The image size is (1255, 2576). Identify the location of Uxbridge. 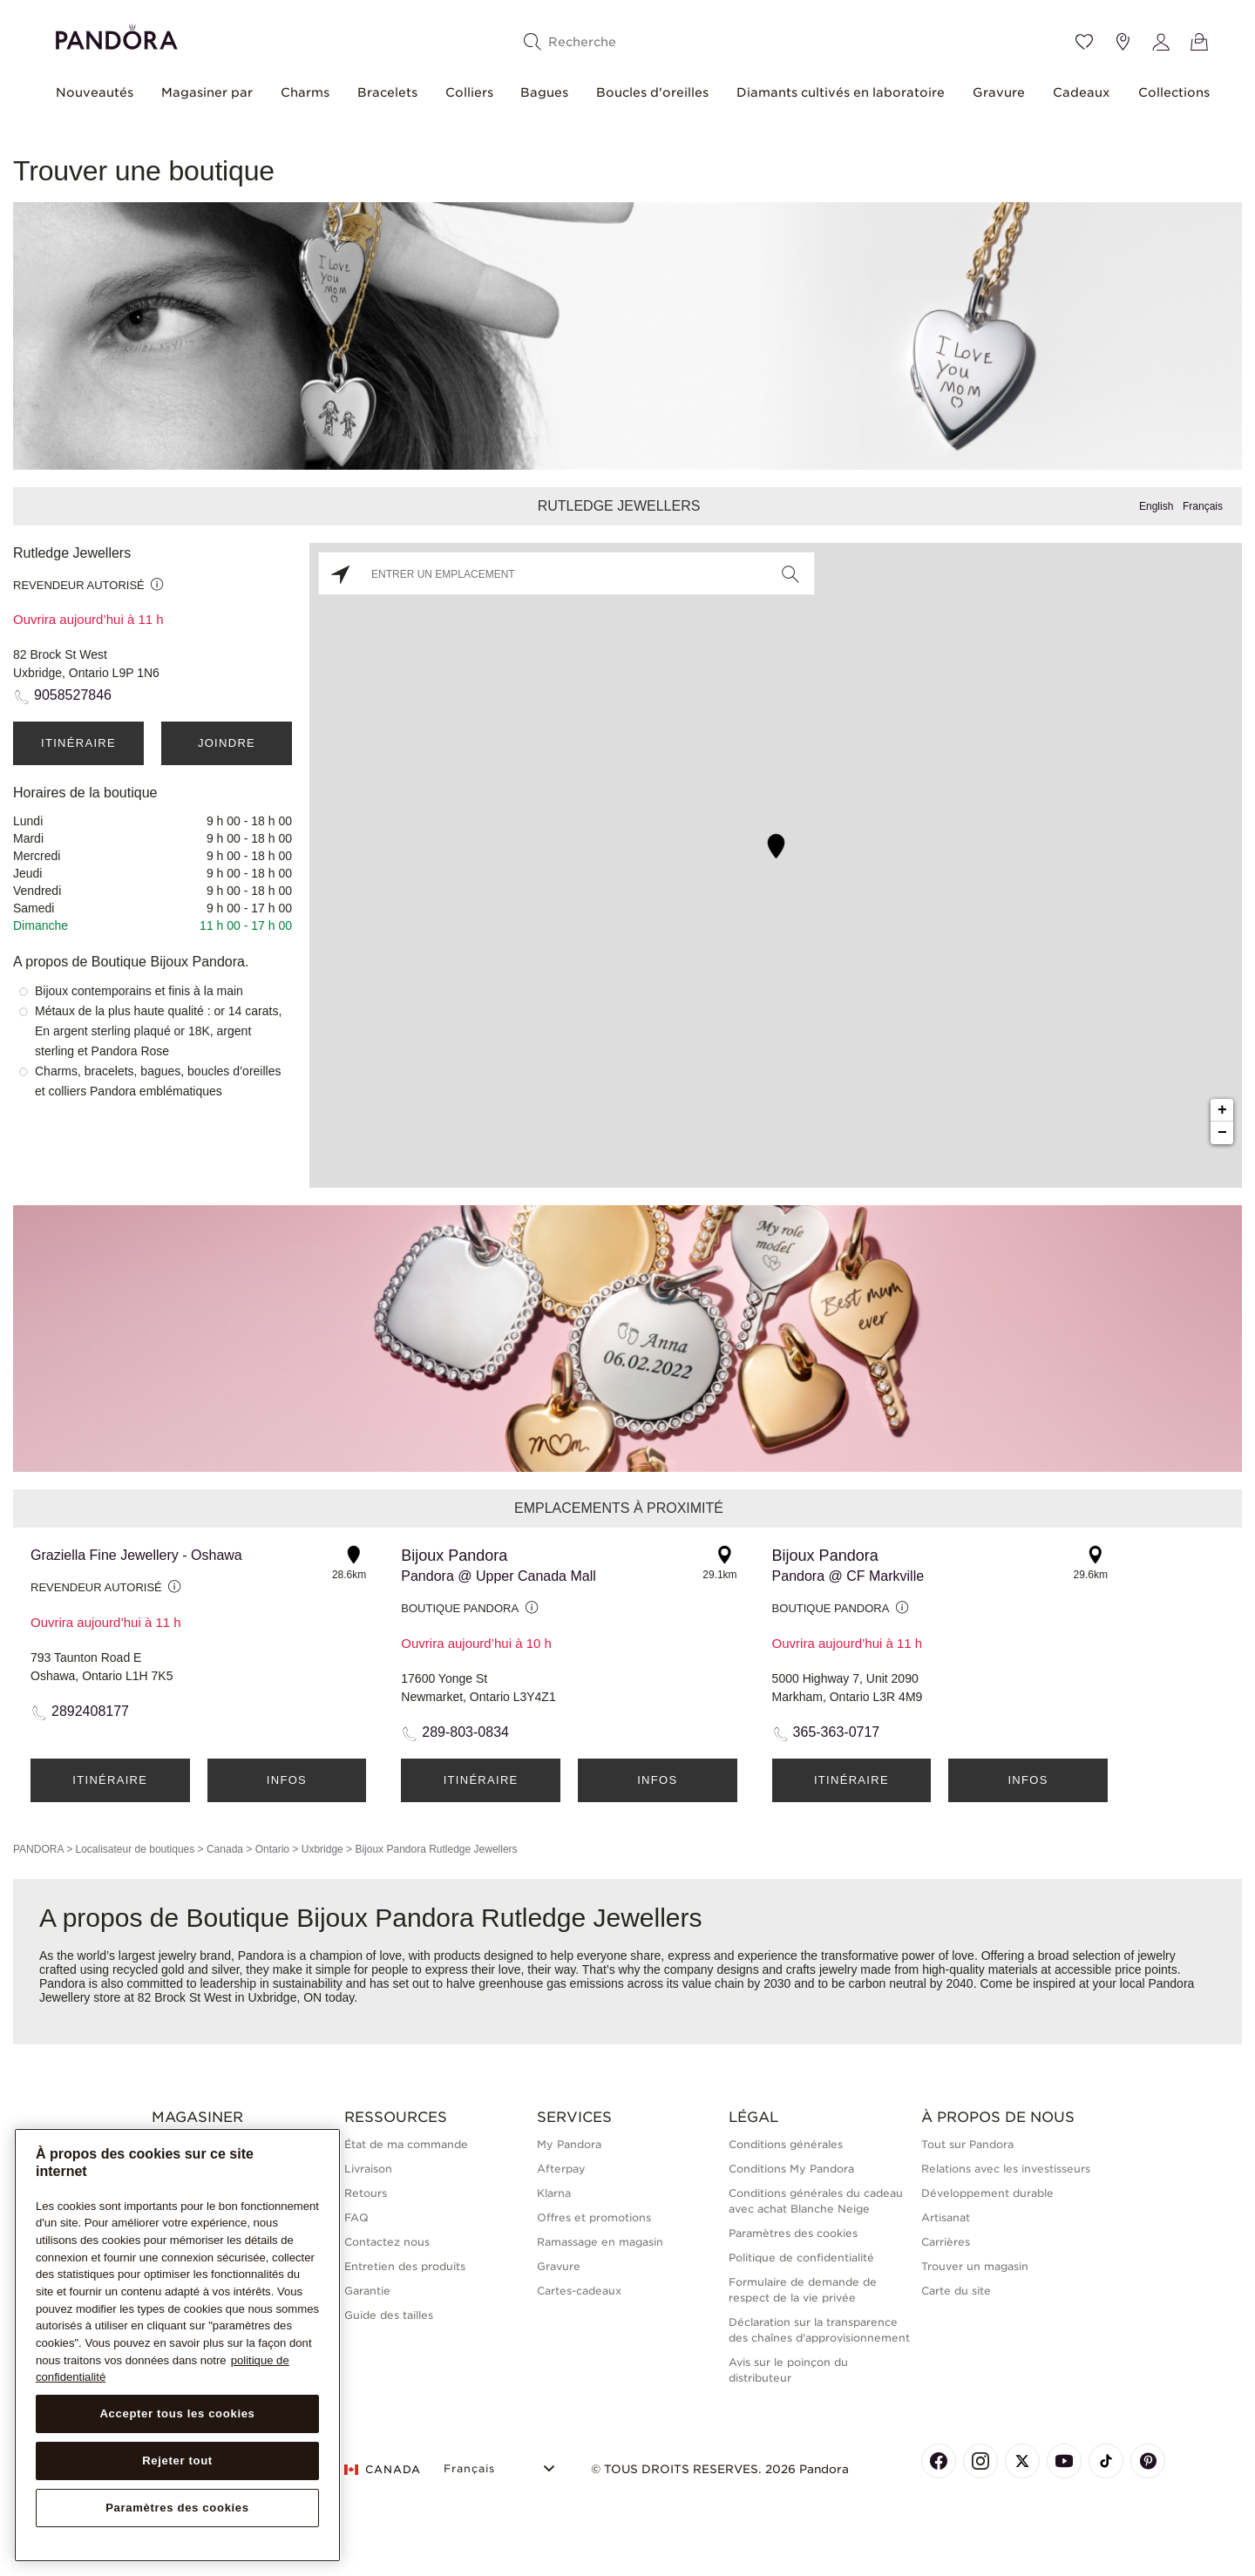
(322, 1849).